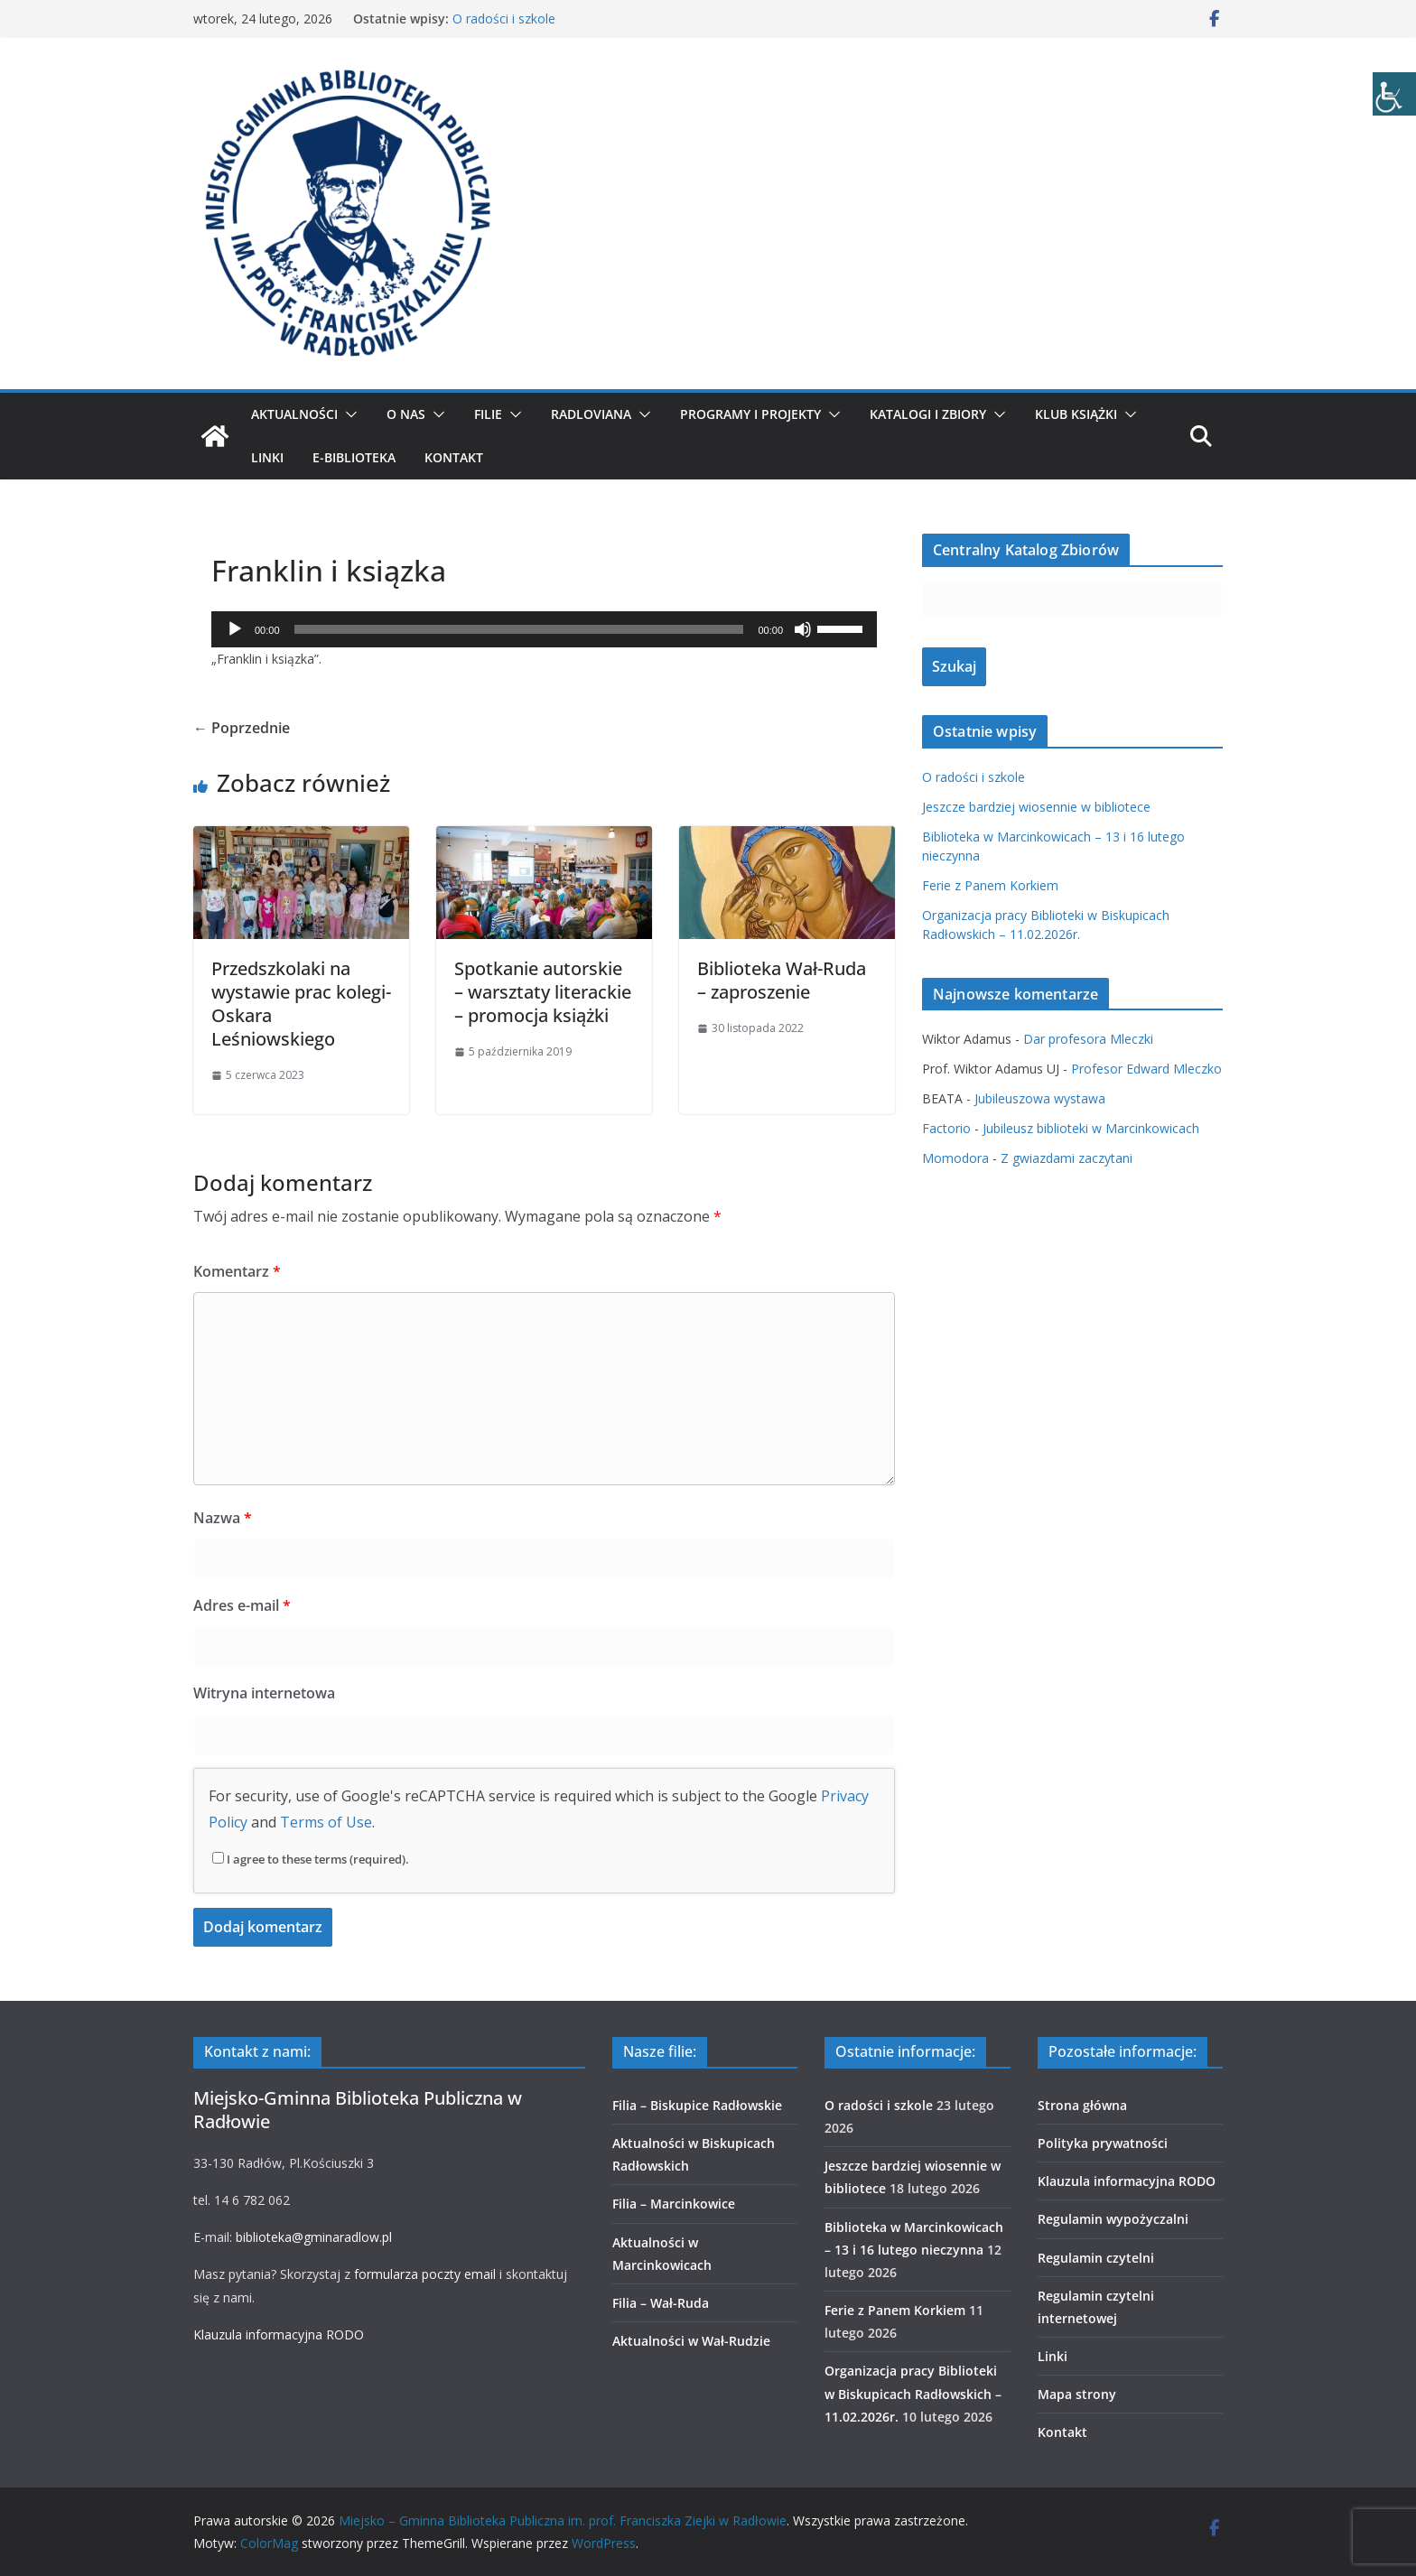 The width and height of the screenshot is (1416, 2576). Describe the element at coordinates (406, 414) in the screenshot. I see `O nas` at that location.